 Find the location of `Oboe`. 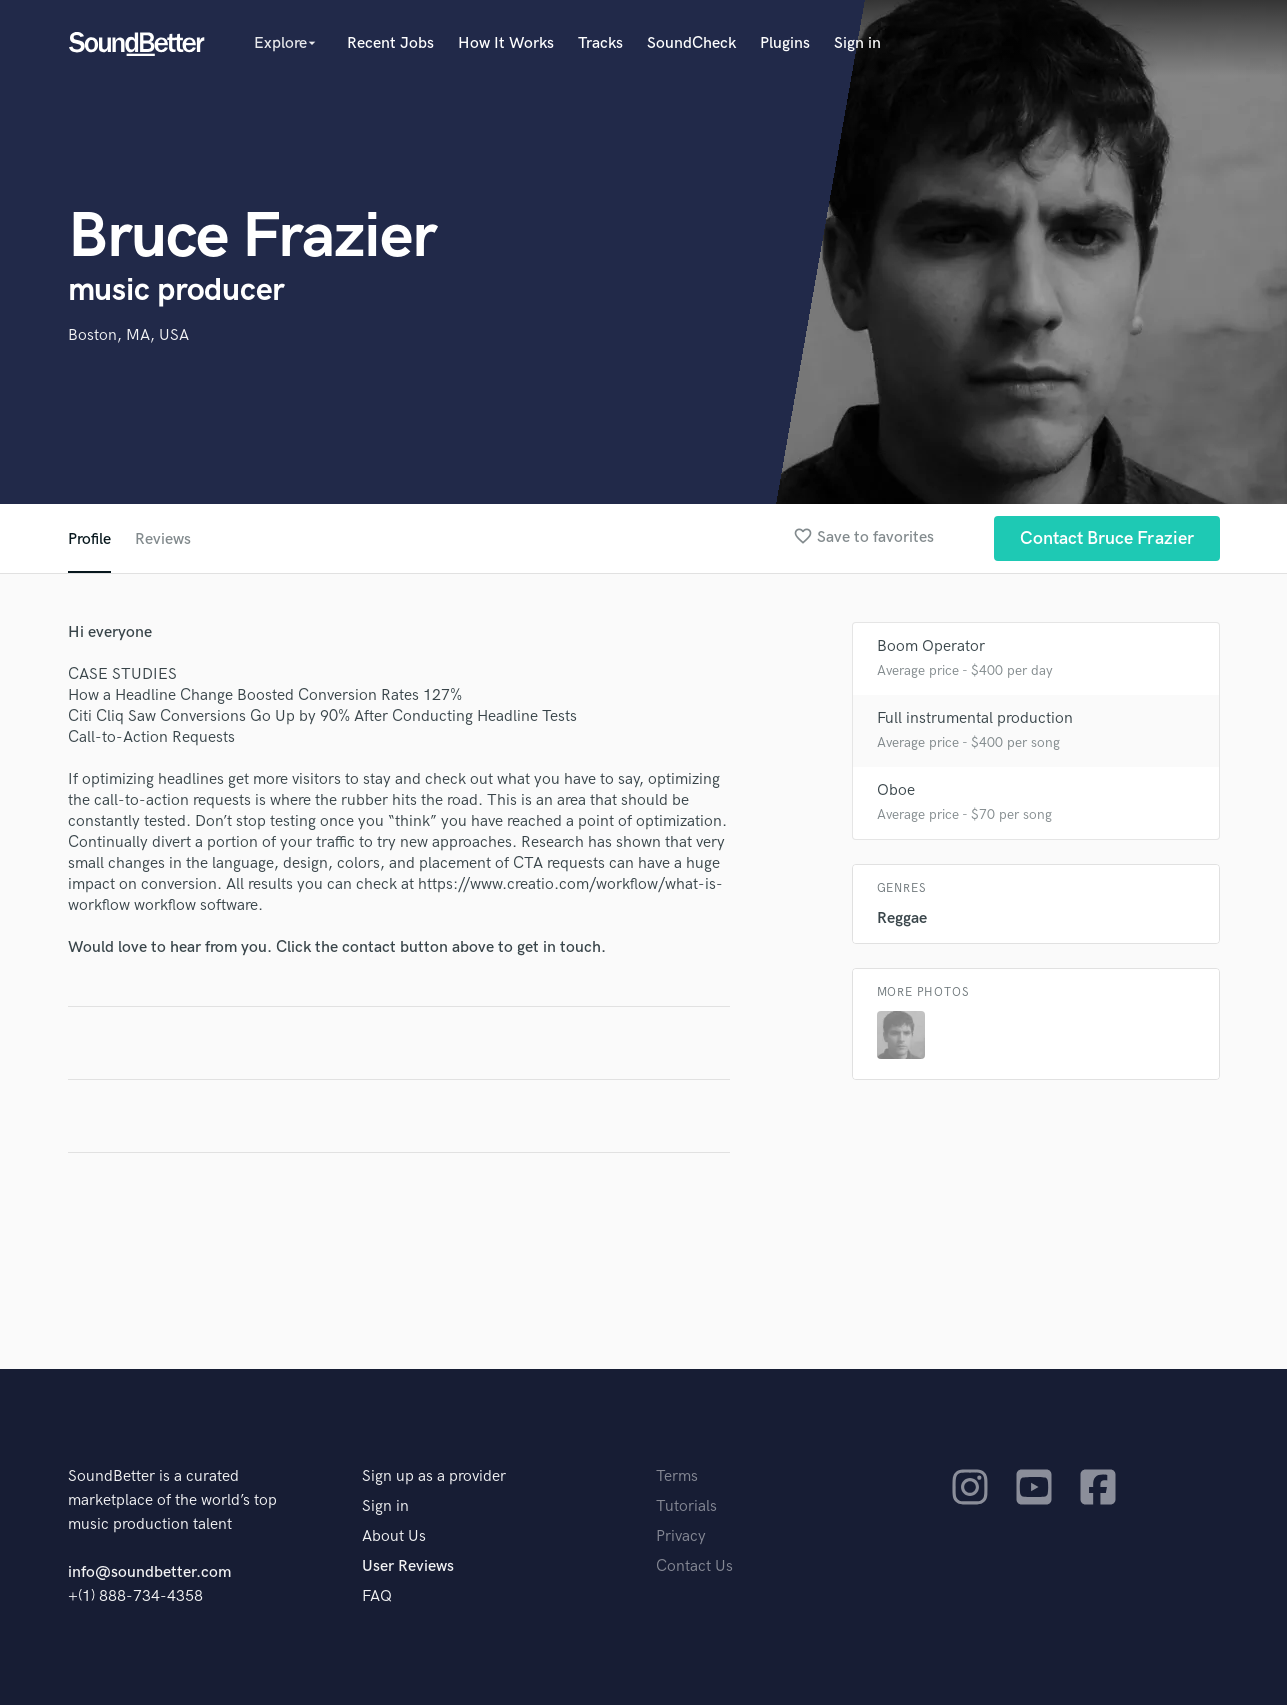

Oboe is located at coordinates (896, 790).